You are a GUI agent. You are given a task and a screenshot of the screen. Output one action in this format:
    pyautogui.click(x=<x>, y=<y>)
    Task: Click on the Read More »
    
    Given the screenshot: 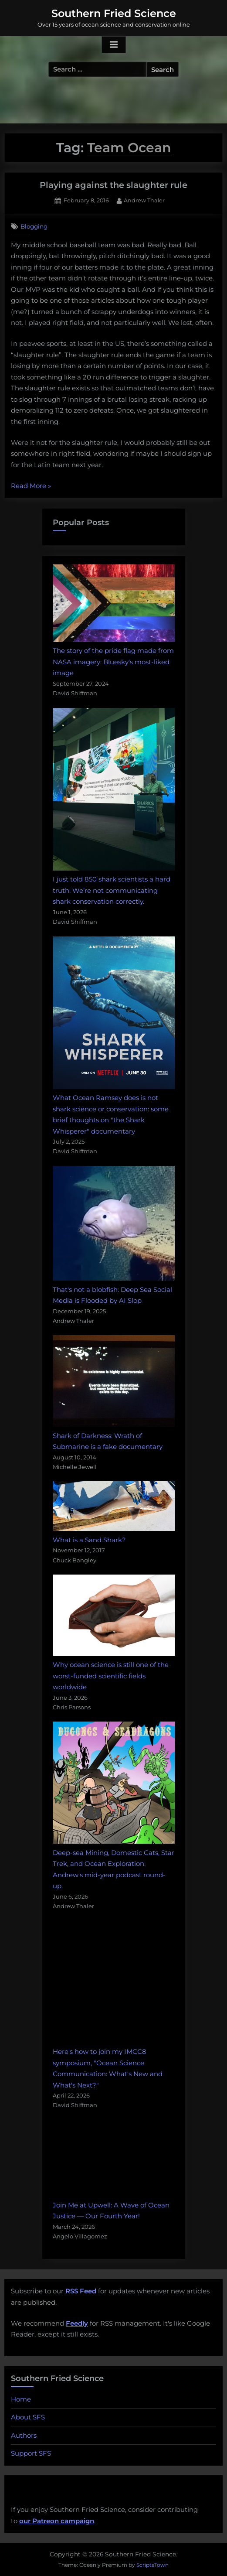 What is the action you would take?
    pyautogui.click(x=31, y=486)
    